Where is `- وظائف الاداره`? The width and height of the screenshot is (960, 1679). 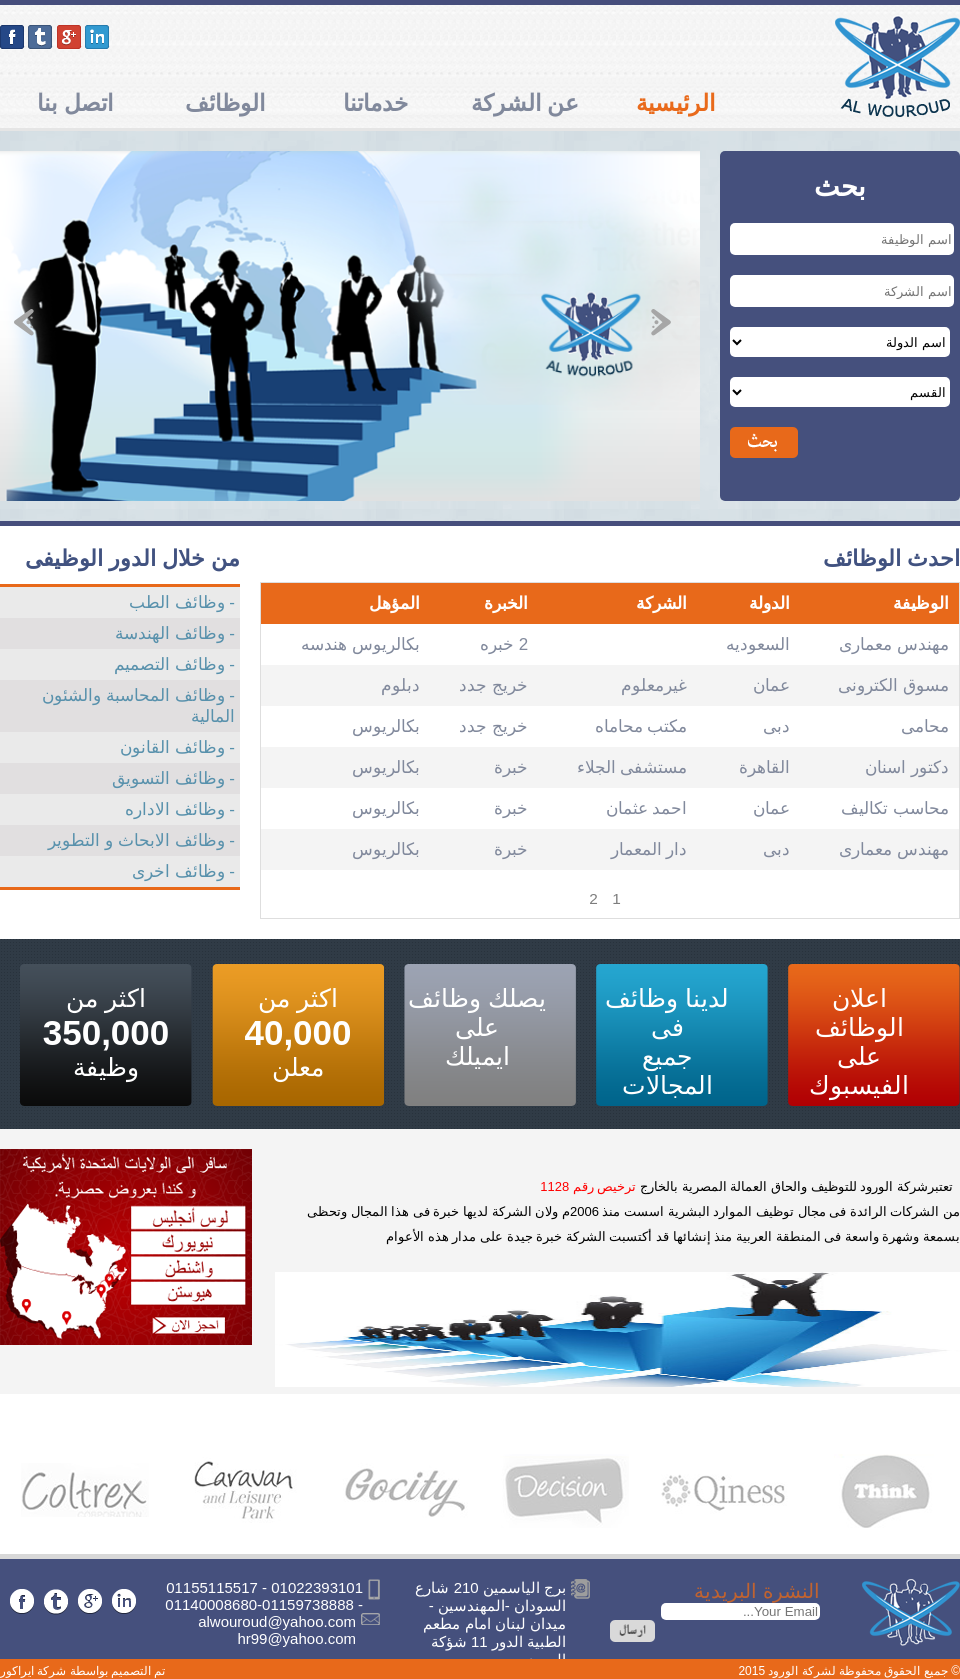
- وظائف الاداره is located at coordinates (180, 809).